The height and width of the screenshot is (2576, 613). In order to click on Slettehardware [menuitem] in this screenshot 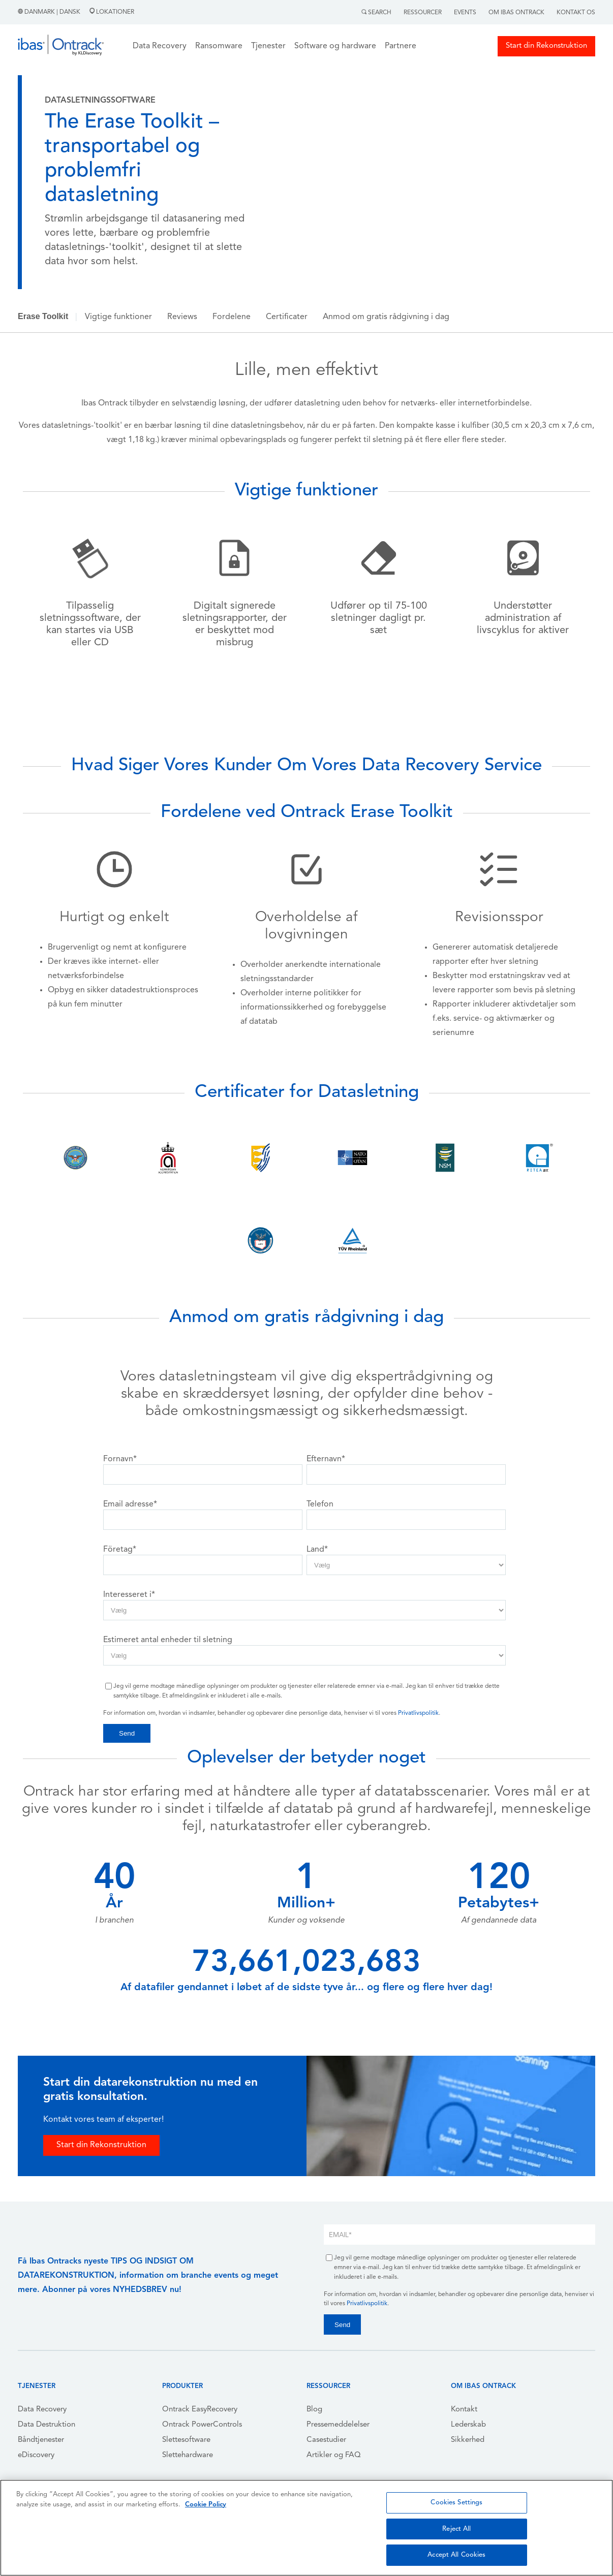, I will do `click(187, 2455)`.